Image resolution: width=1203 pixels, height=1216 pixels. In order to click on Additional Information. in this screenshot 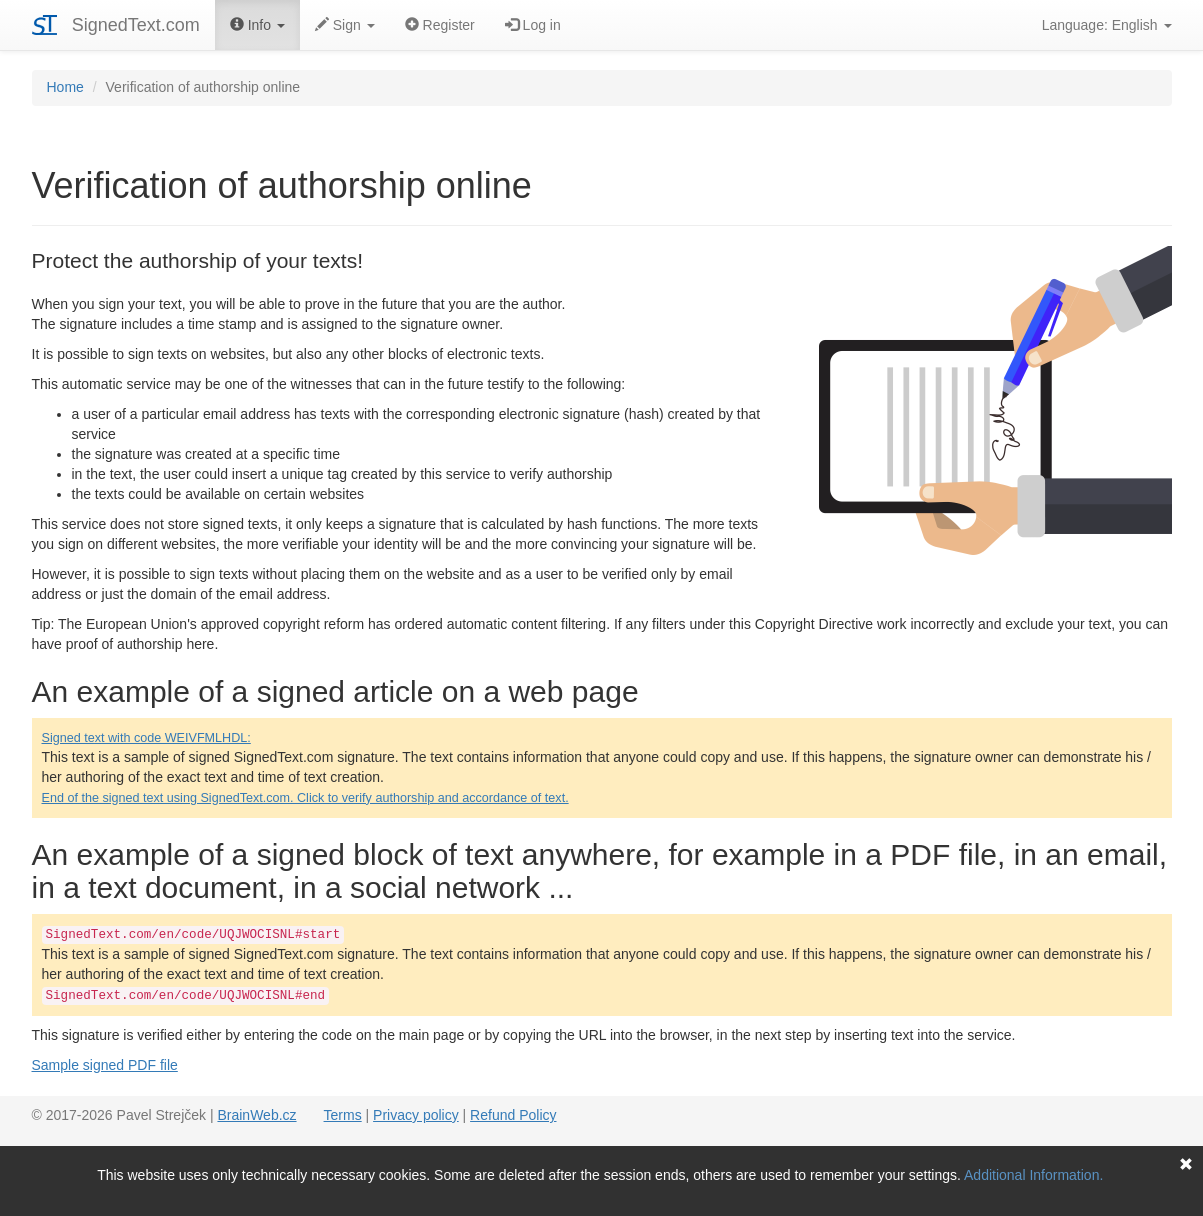, I will do `click(1033, 1175)`.